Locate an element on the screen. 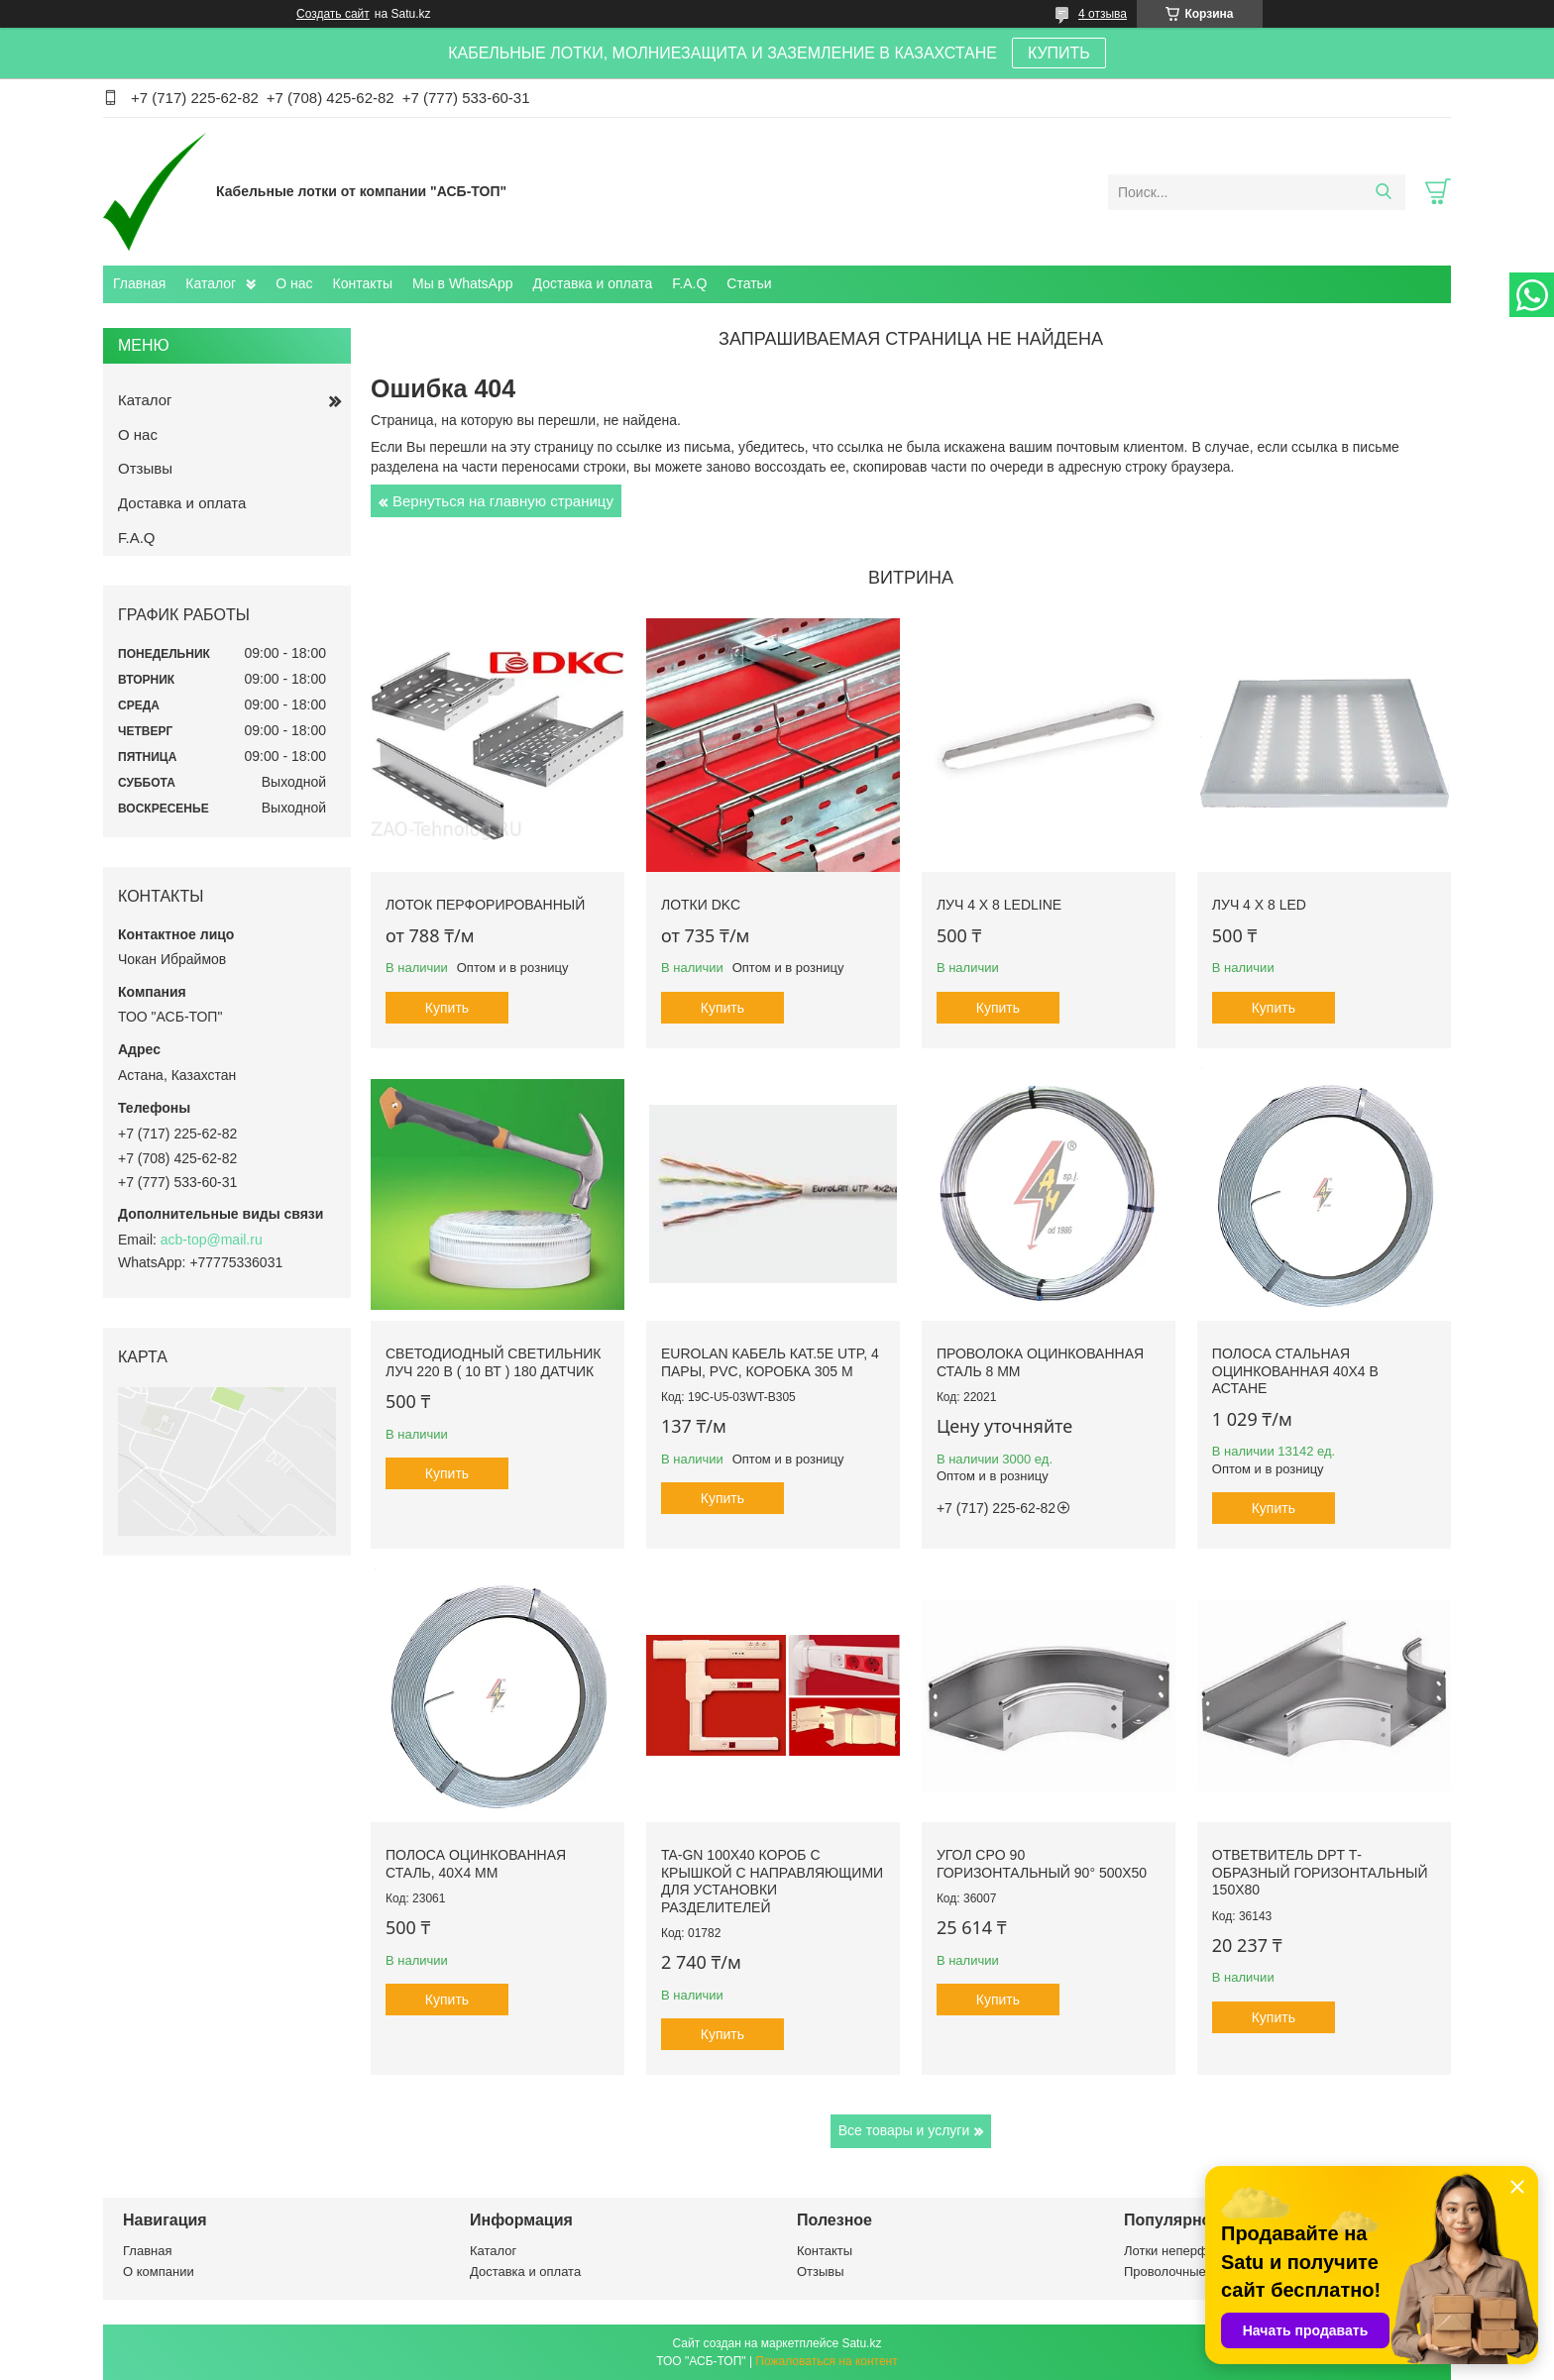 This screenshot has height=2380, width=1554. Все товары и услуги is located at coordinates (904, 2130).